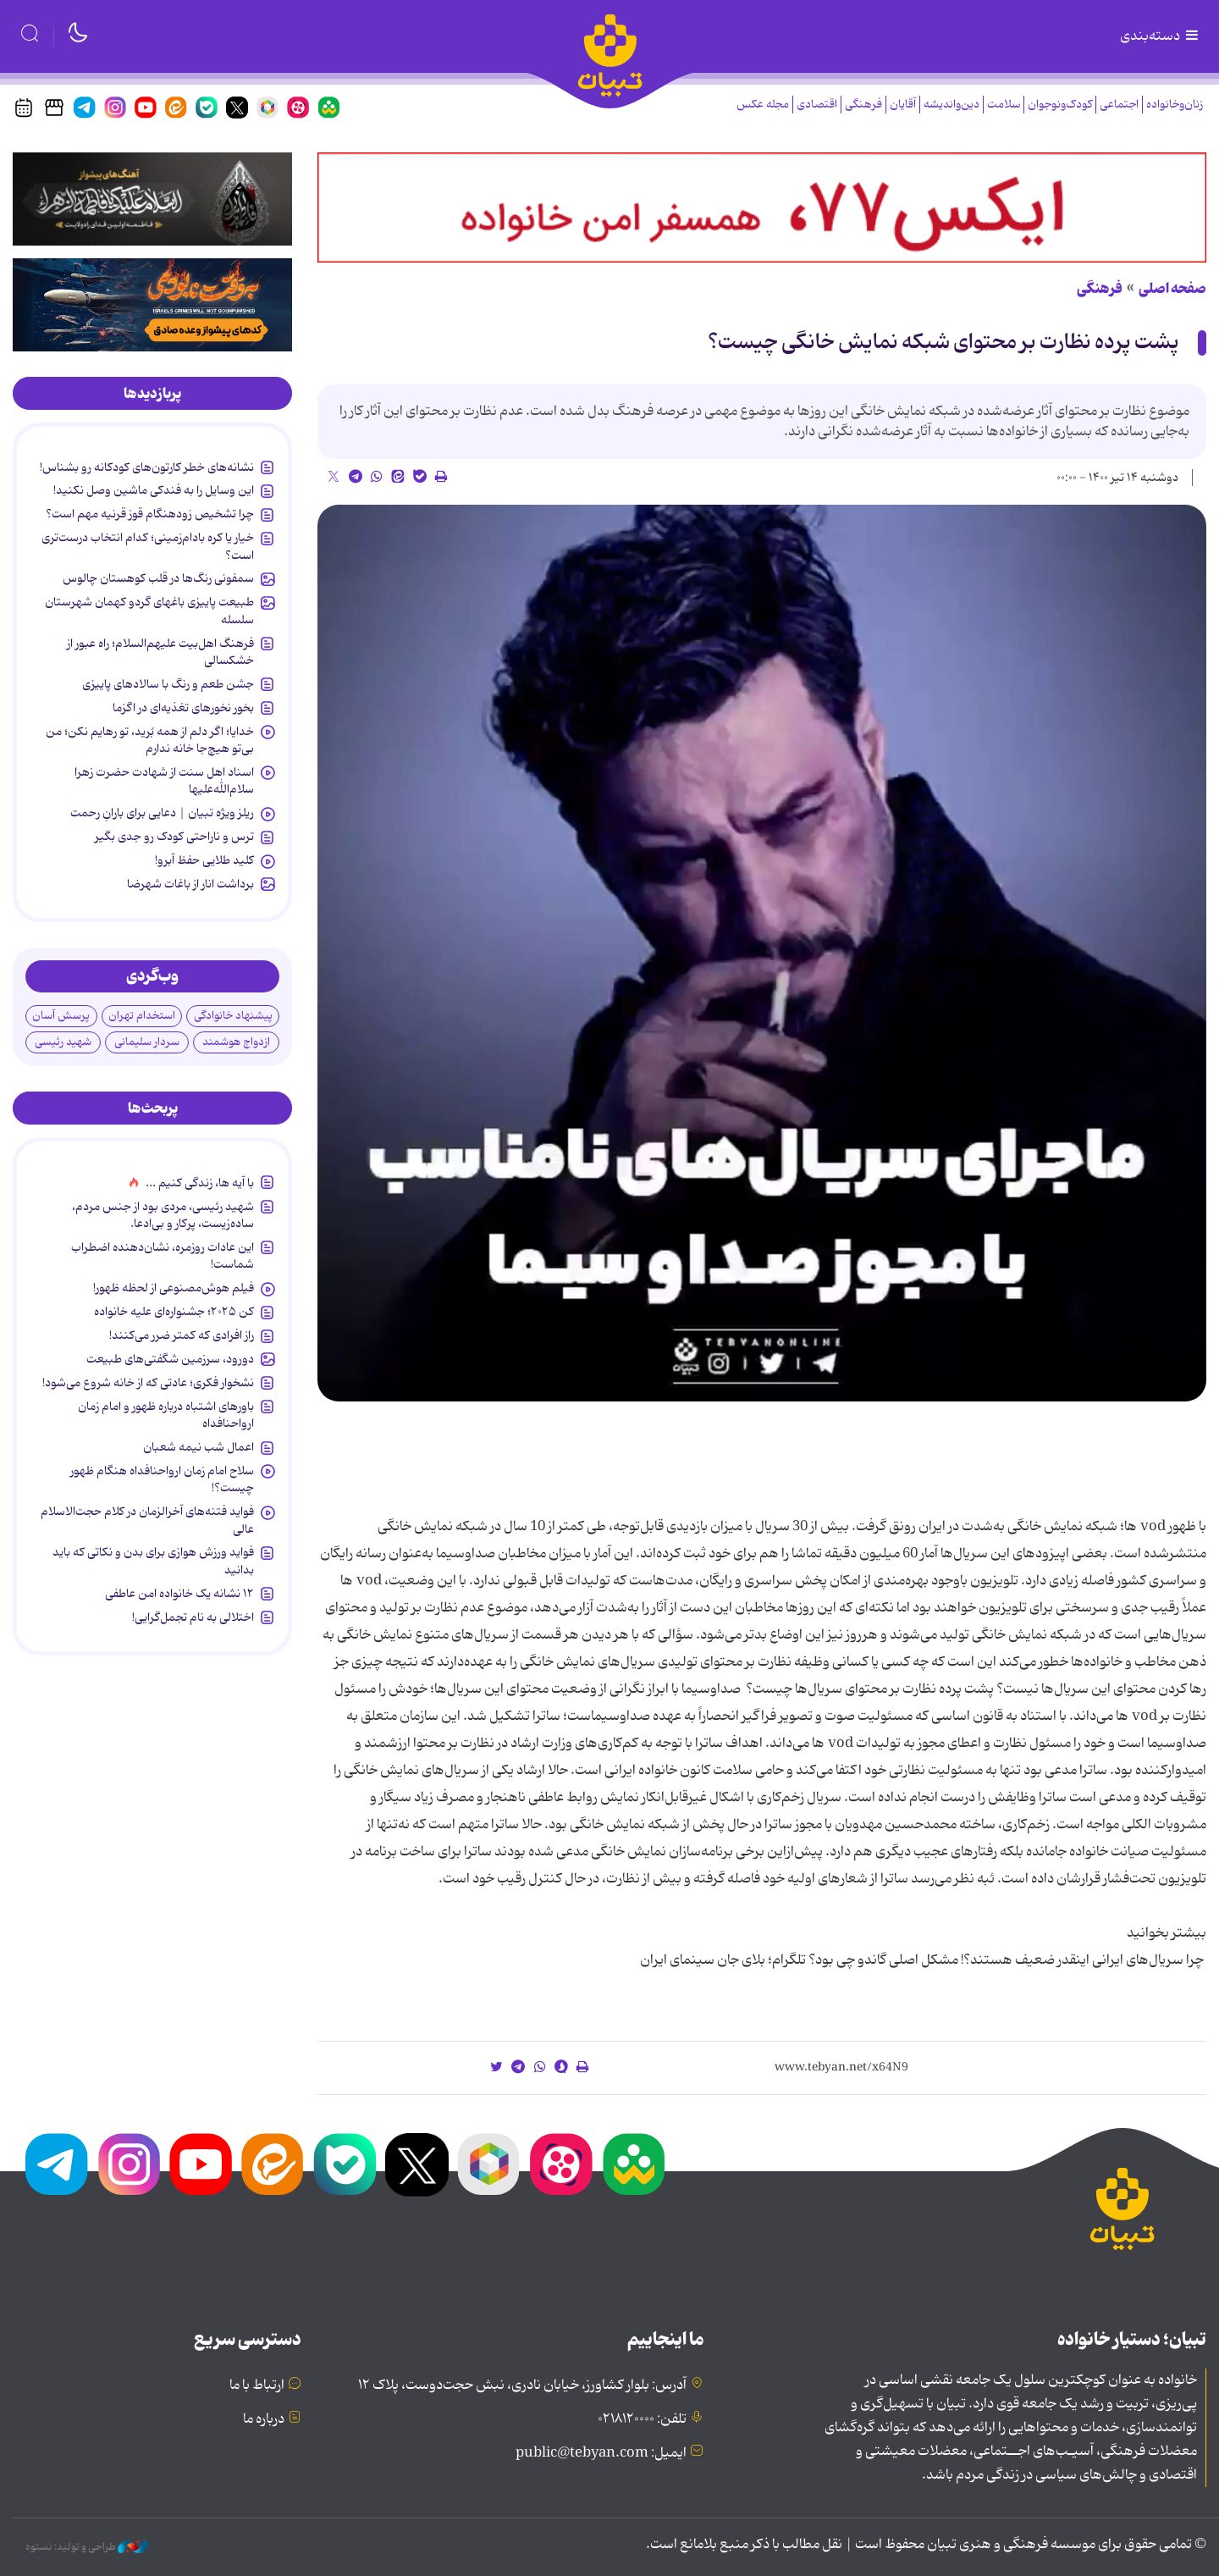  Describe the element at coordinates (200, 1183) in the screenshot. I see `با آیه ها، زندگی کنیم ...` at that location.